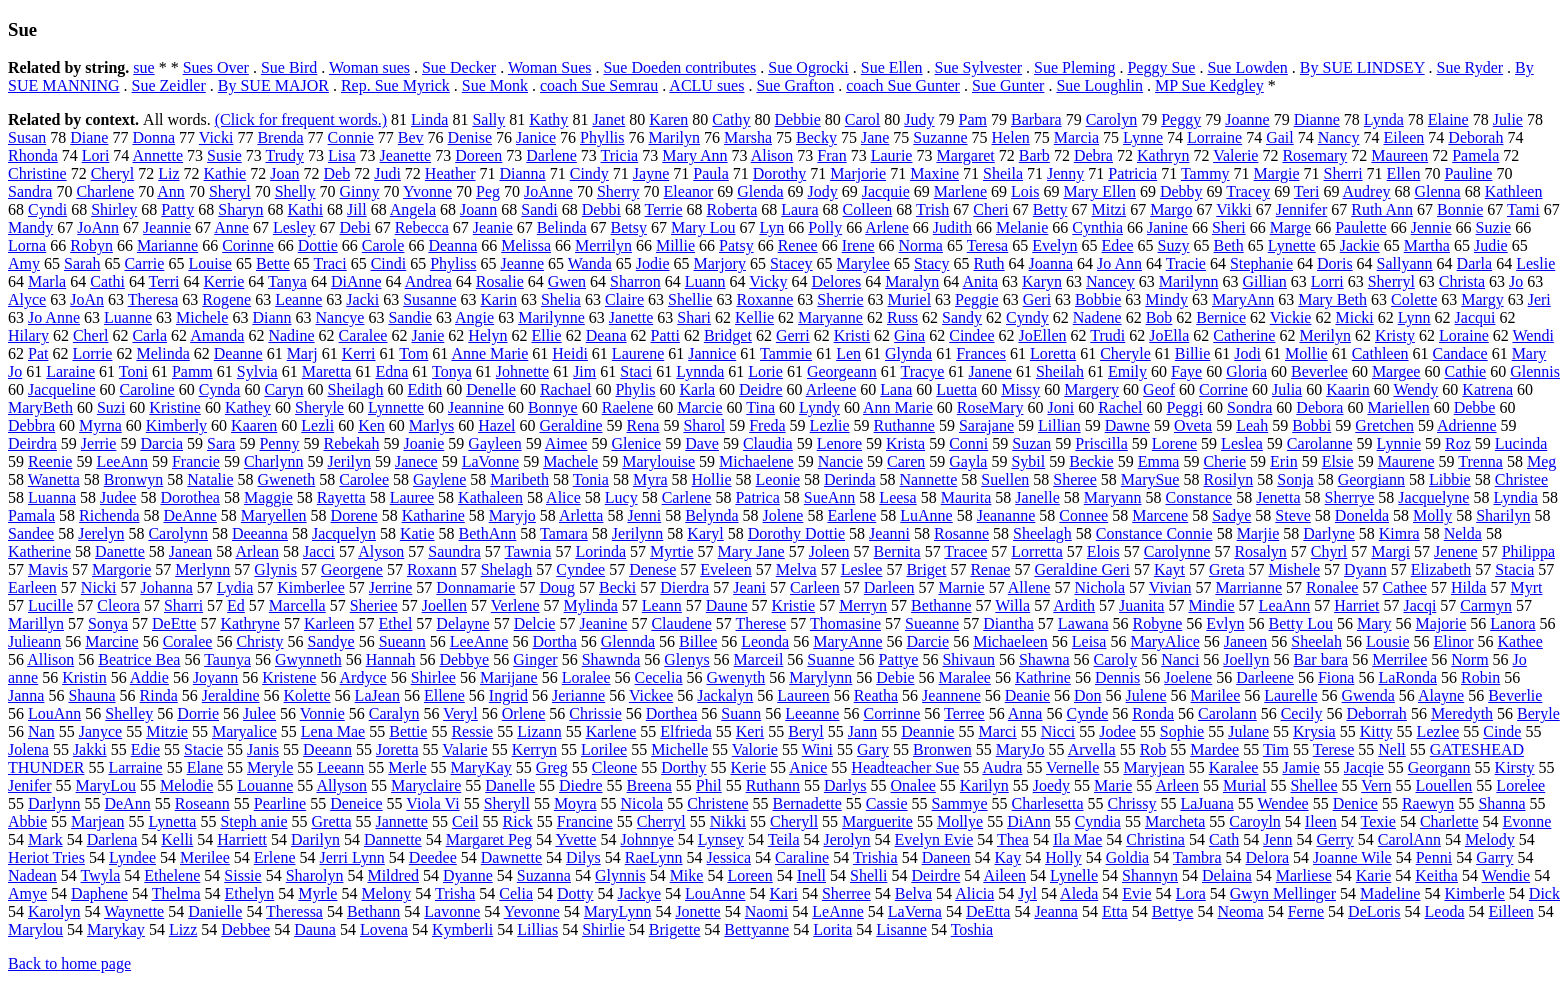  I want to click on Marilynne, so click(551, 317).